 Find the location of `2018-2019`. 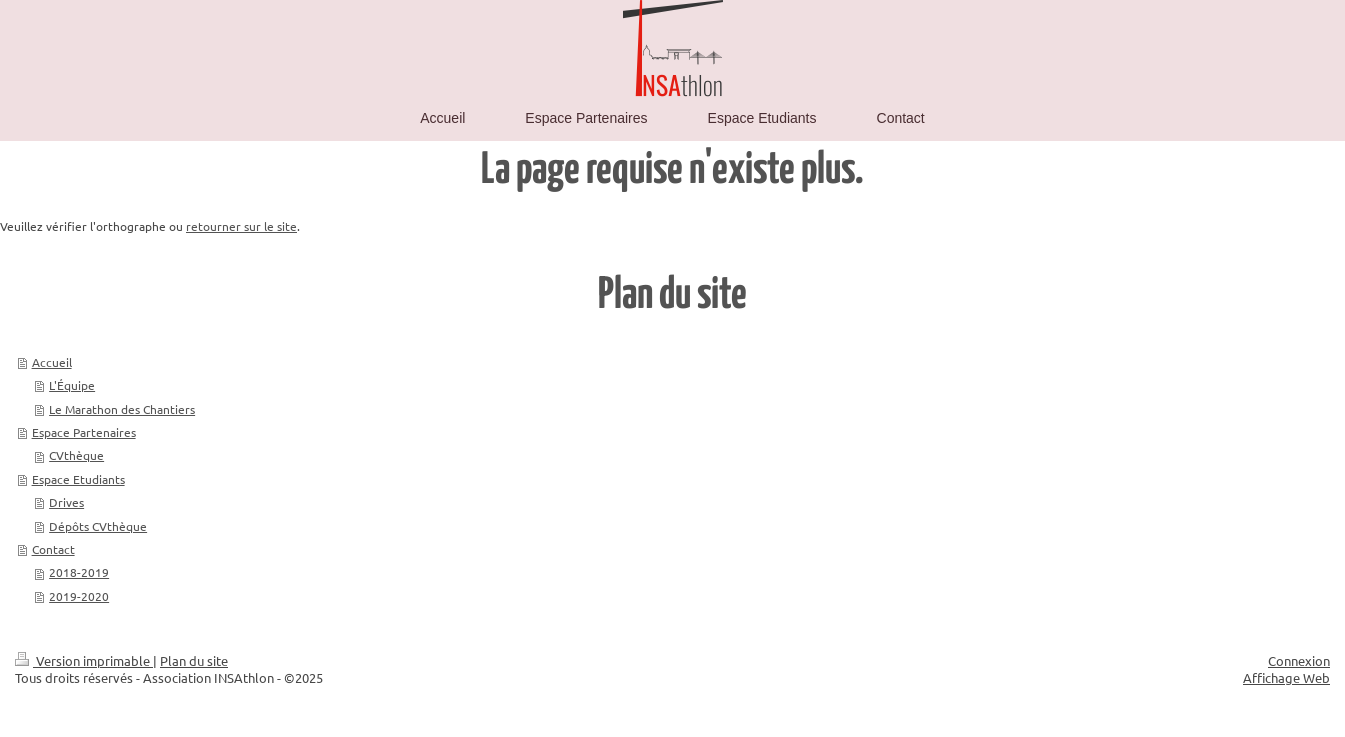

2018-2019 is located at coordinates (79, 572).